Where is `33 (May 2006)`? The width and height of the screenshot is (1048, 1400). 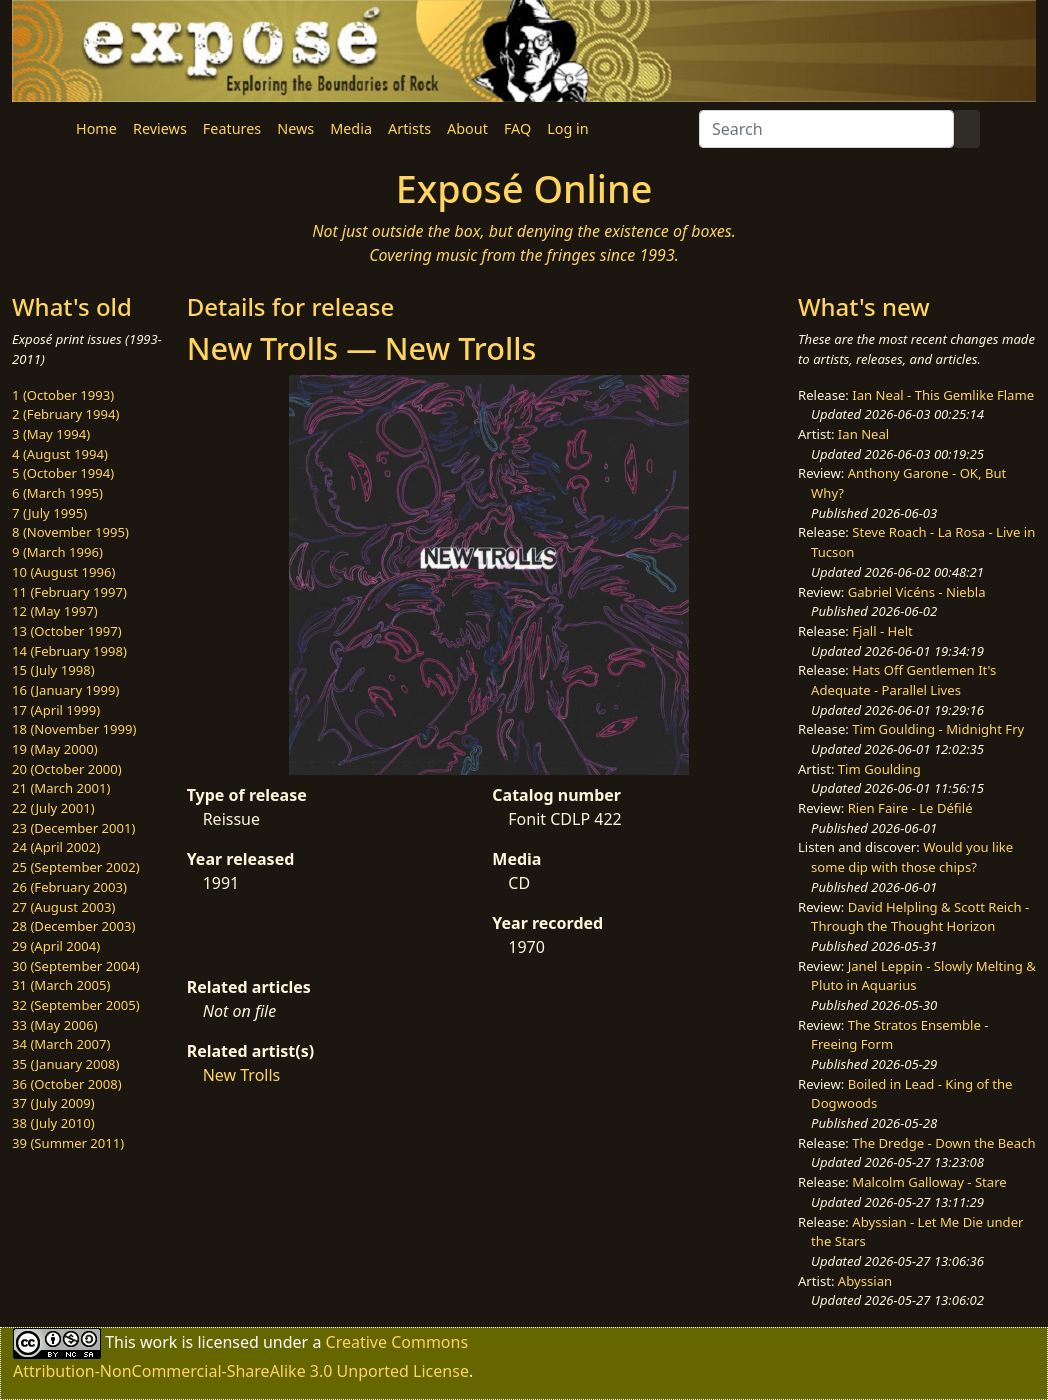
33 (May 2006) is located at coordinates (55, 1025).